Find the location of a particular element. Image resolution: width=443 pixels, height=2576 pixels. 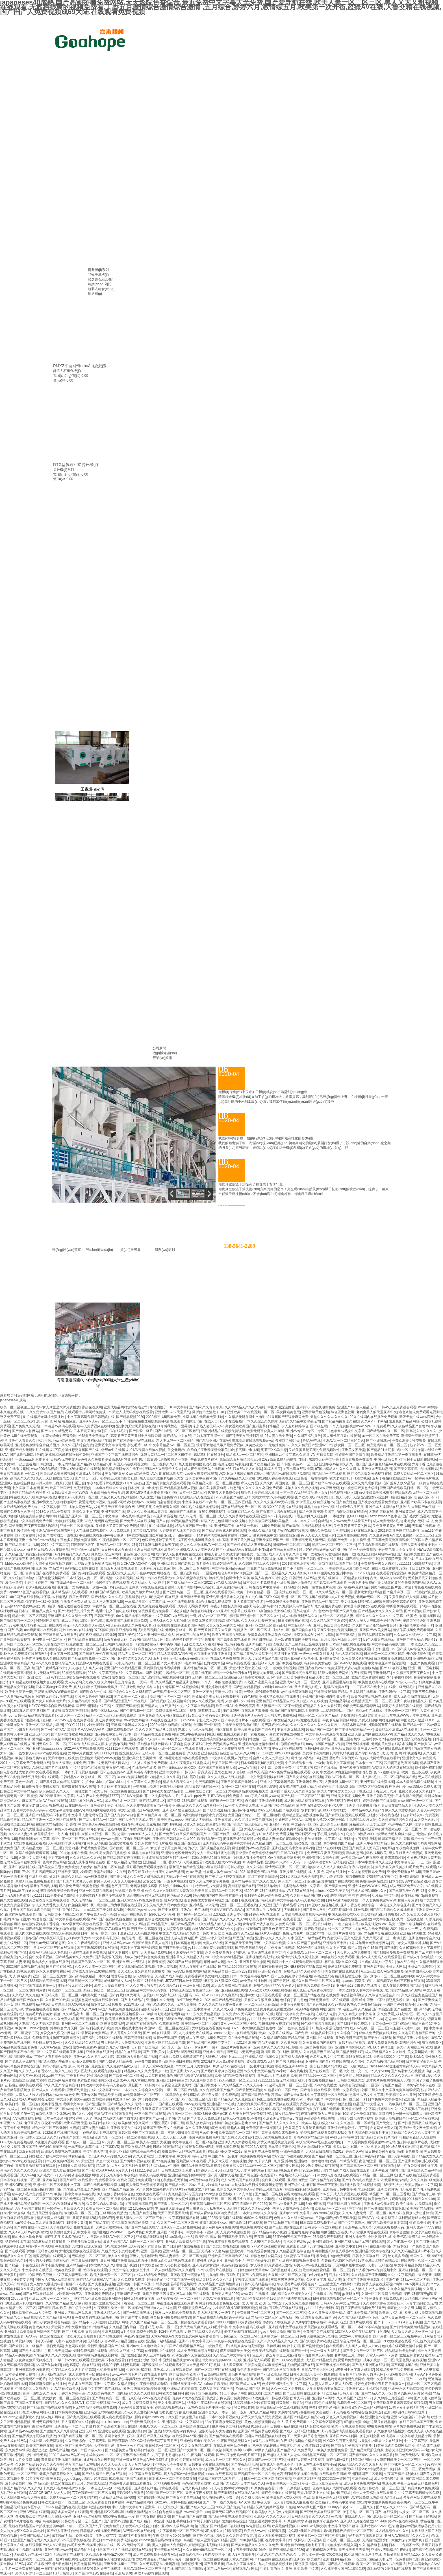

午夜福利男女XX00动态图 is located at coordinates (172, 2536).